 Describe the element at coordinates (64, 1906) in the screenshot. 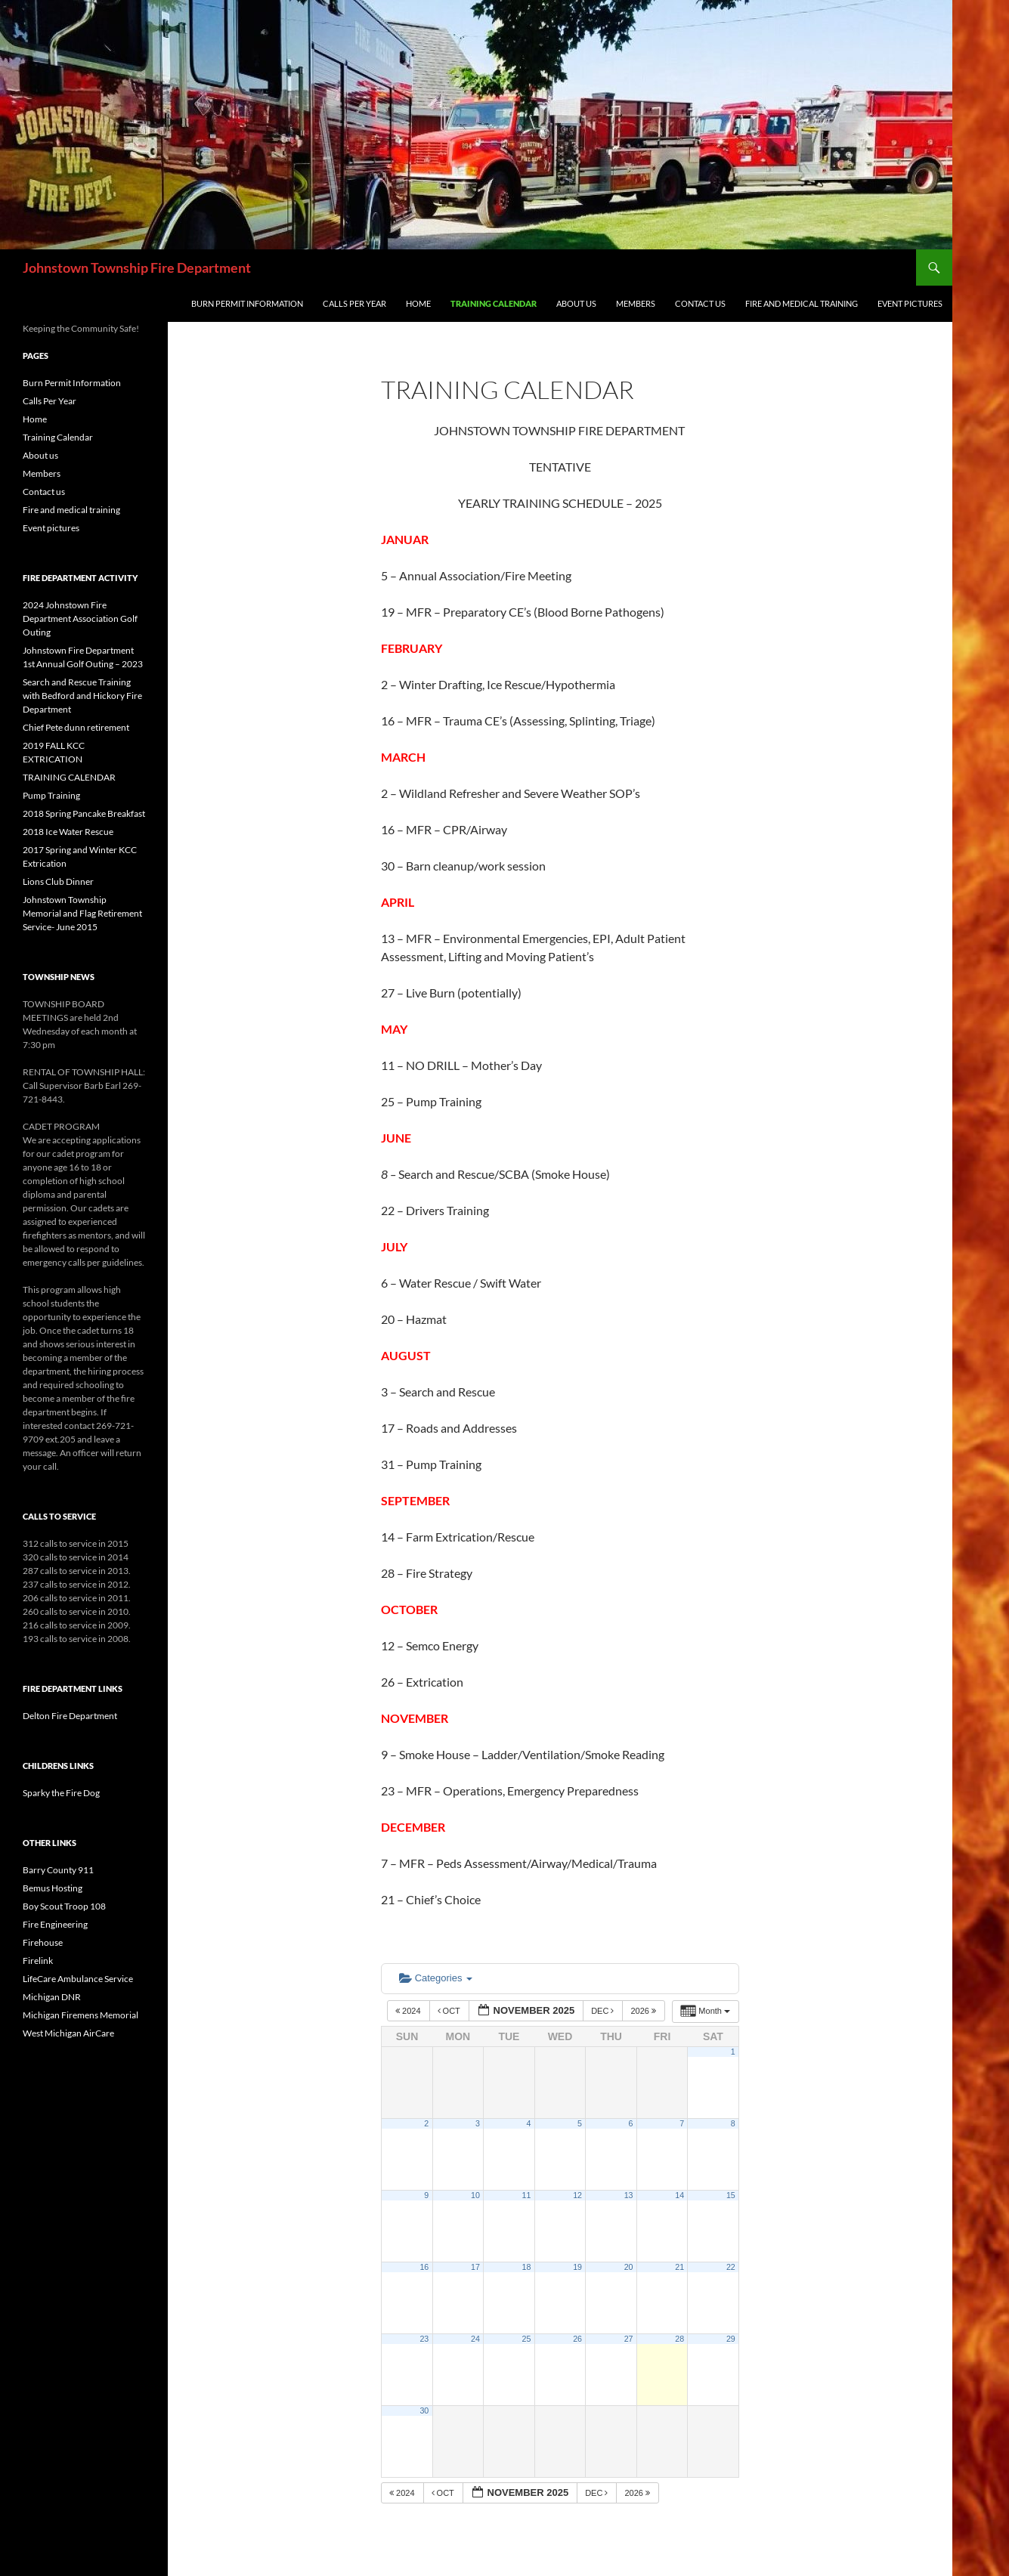

I see `Boy Scout Troop 108` at that location.